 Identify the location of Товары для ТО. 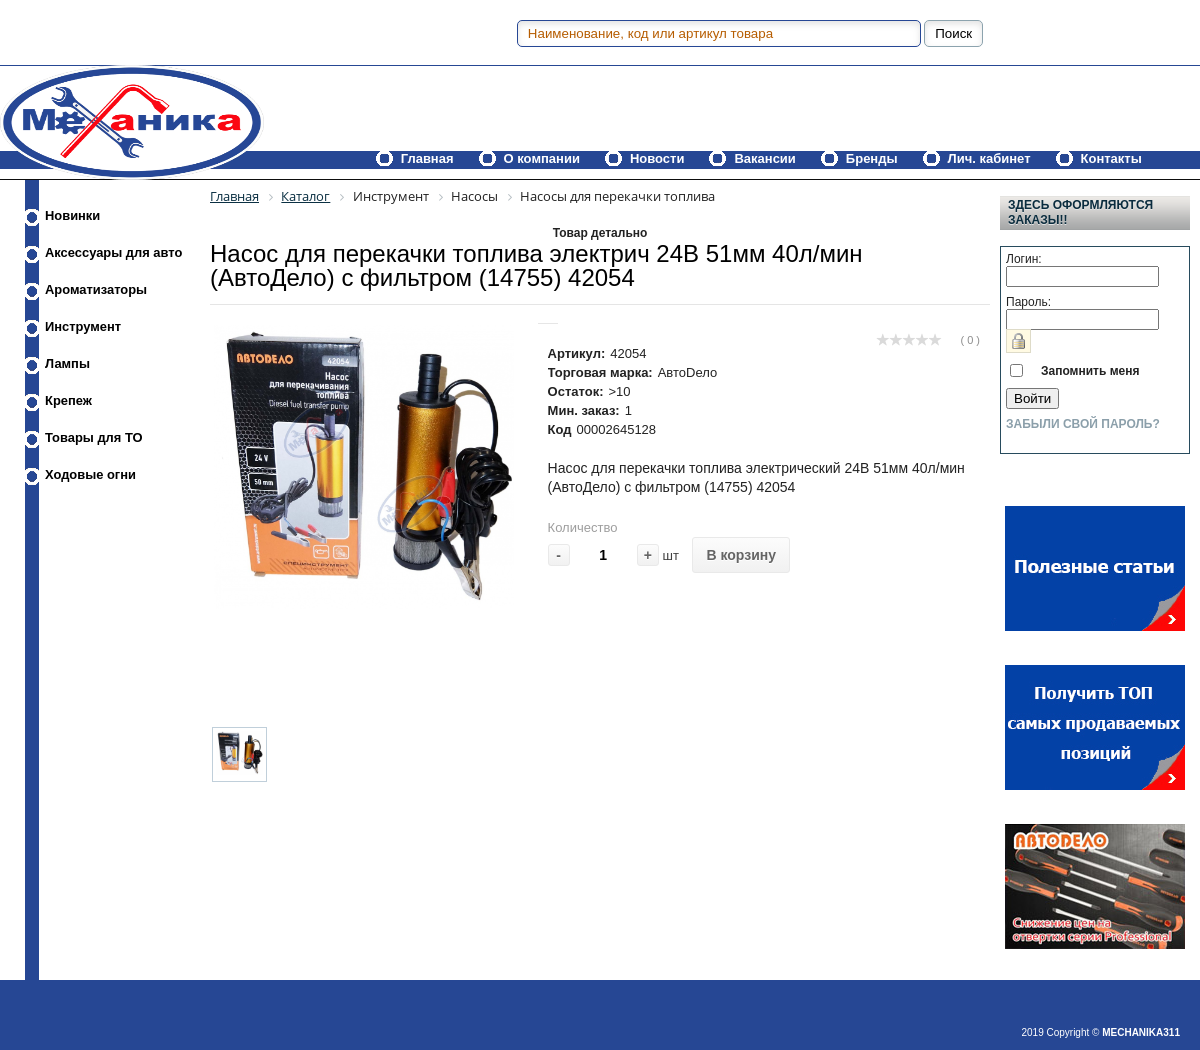
(94, 437).